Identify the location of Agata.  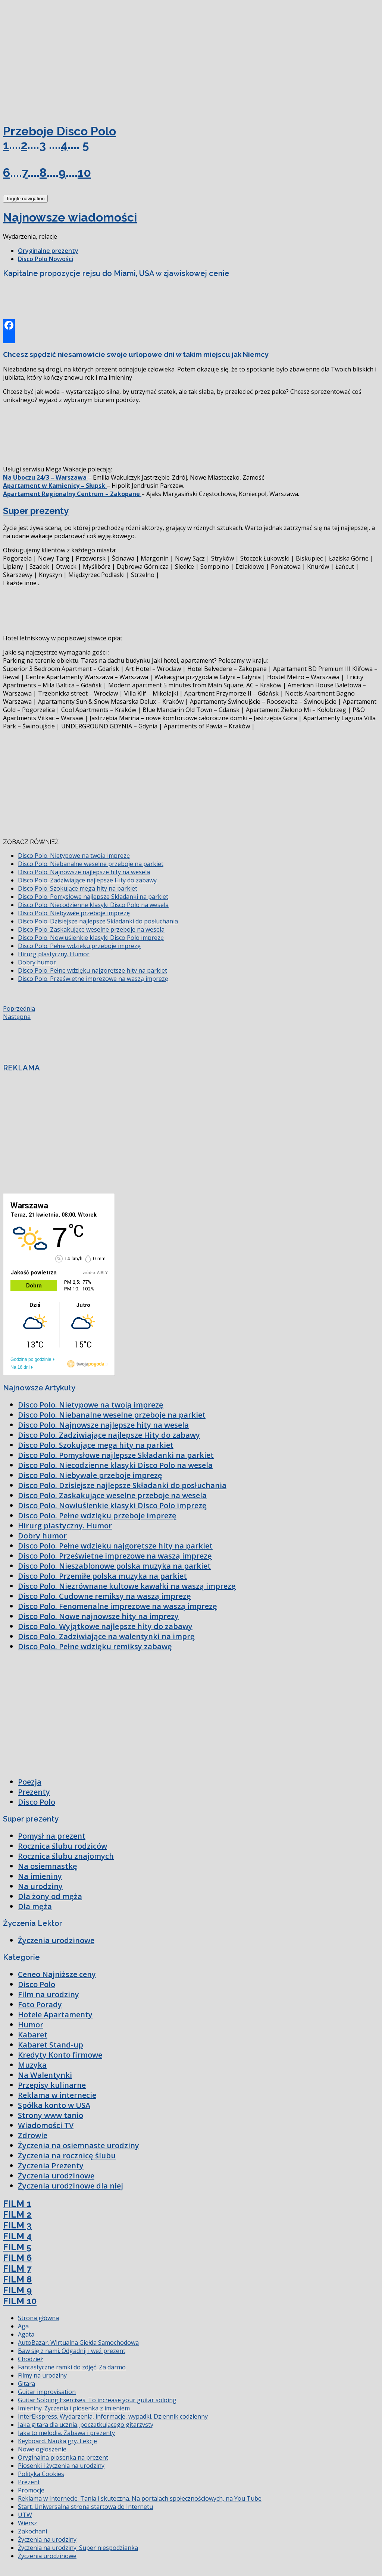
(26, 2334).